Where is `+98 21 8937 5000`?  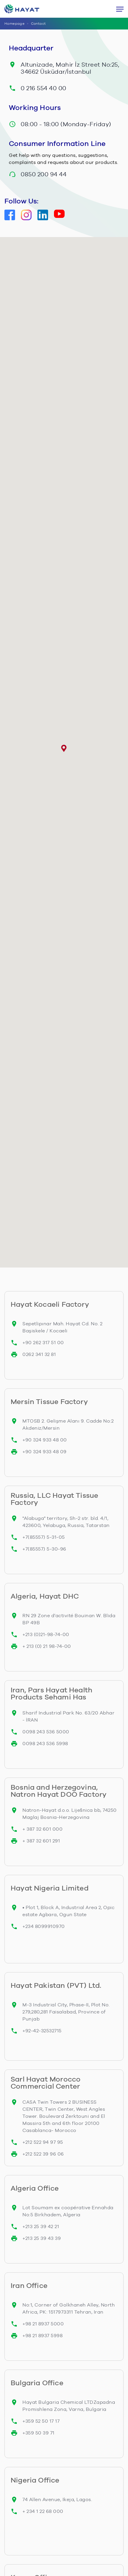
+98 21 8937 5000 is located at coordinates (43, 2324).